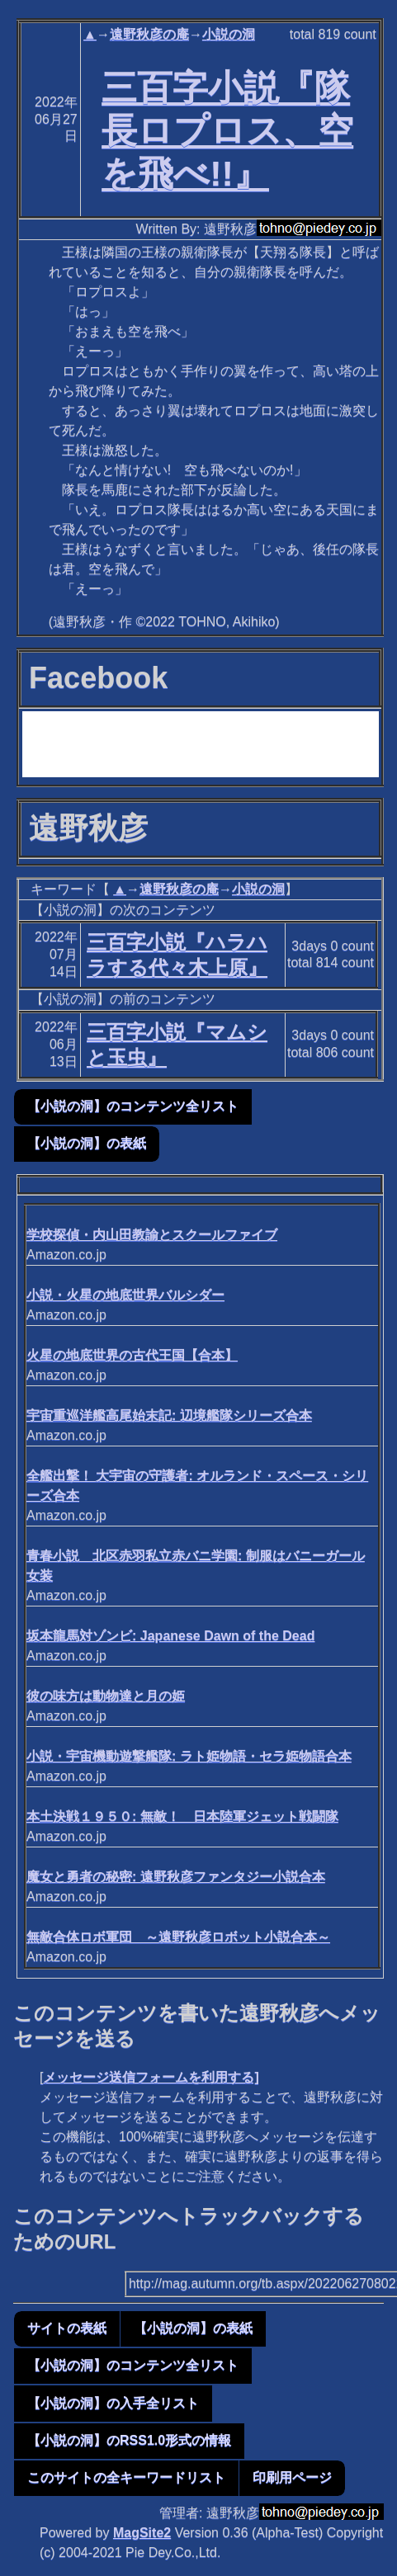 The height and width of the screenshot is (2576, 397). What do you see at coordinates (126, 2477) in the screenshot?
I see `このサイトの全キーワードリスト [button]` at bounding box center [126, 2477].